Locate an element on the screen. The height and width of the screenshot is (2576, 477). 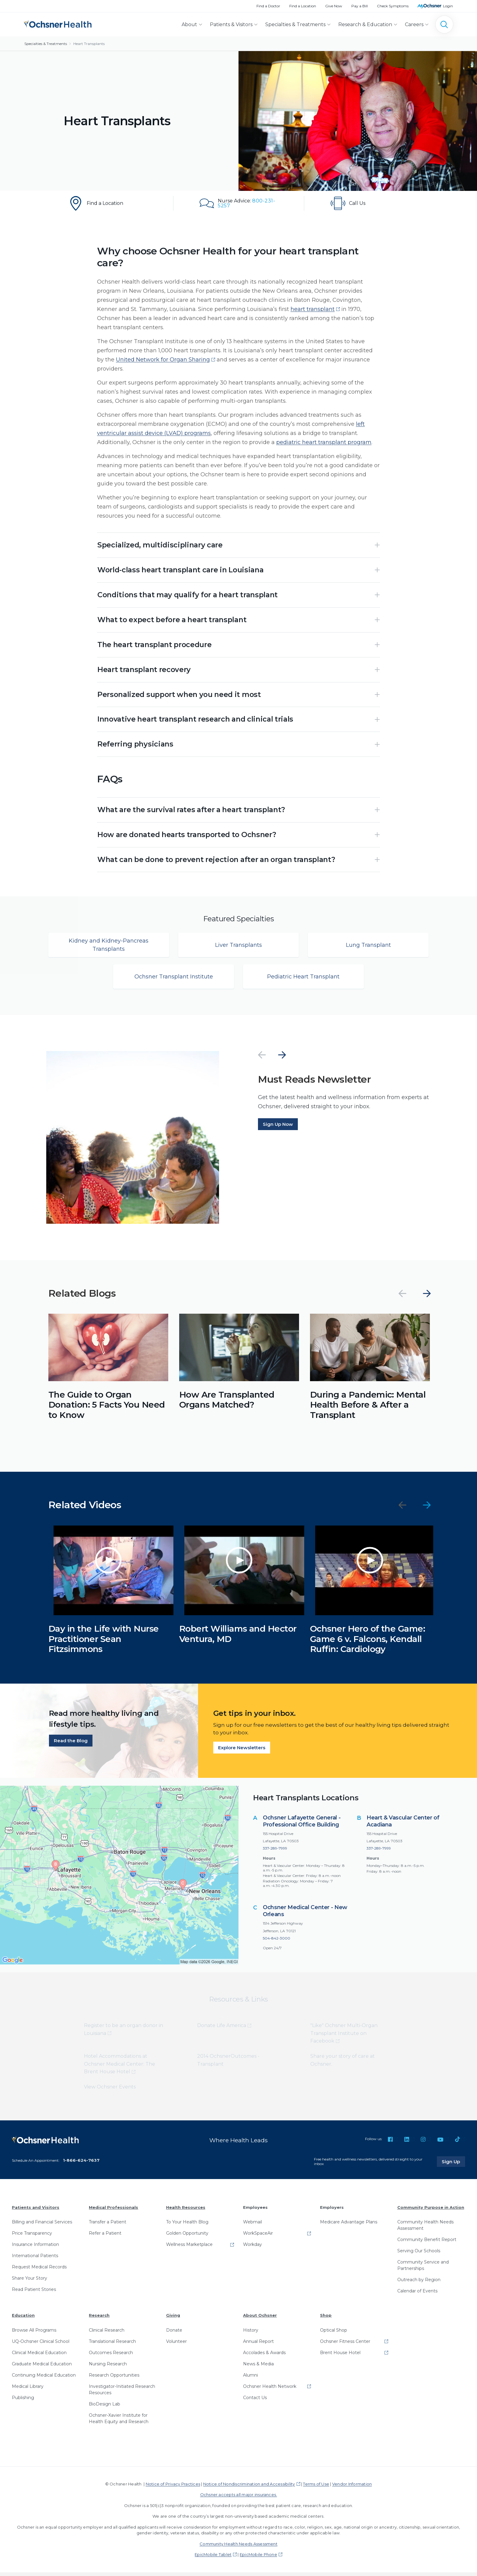
International Patients is located at coordinates (35, 2259).